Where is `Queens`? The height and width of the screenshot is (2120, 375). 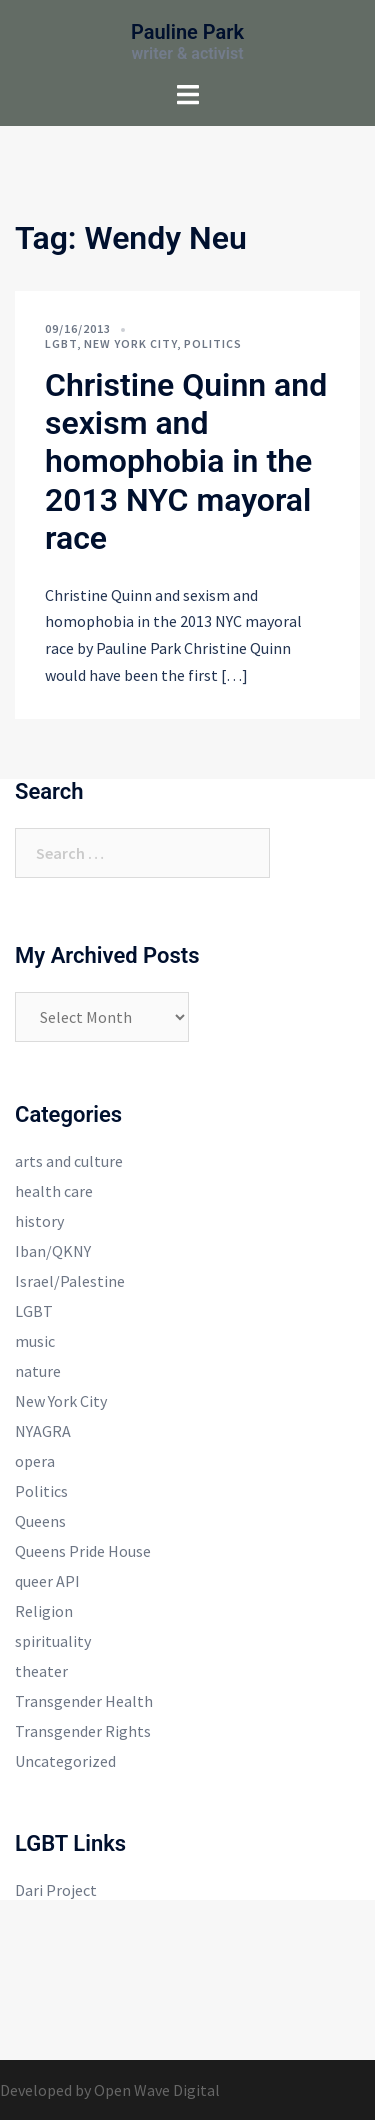
Queens is located at coordinates (40, 1521).